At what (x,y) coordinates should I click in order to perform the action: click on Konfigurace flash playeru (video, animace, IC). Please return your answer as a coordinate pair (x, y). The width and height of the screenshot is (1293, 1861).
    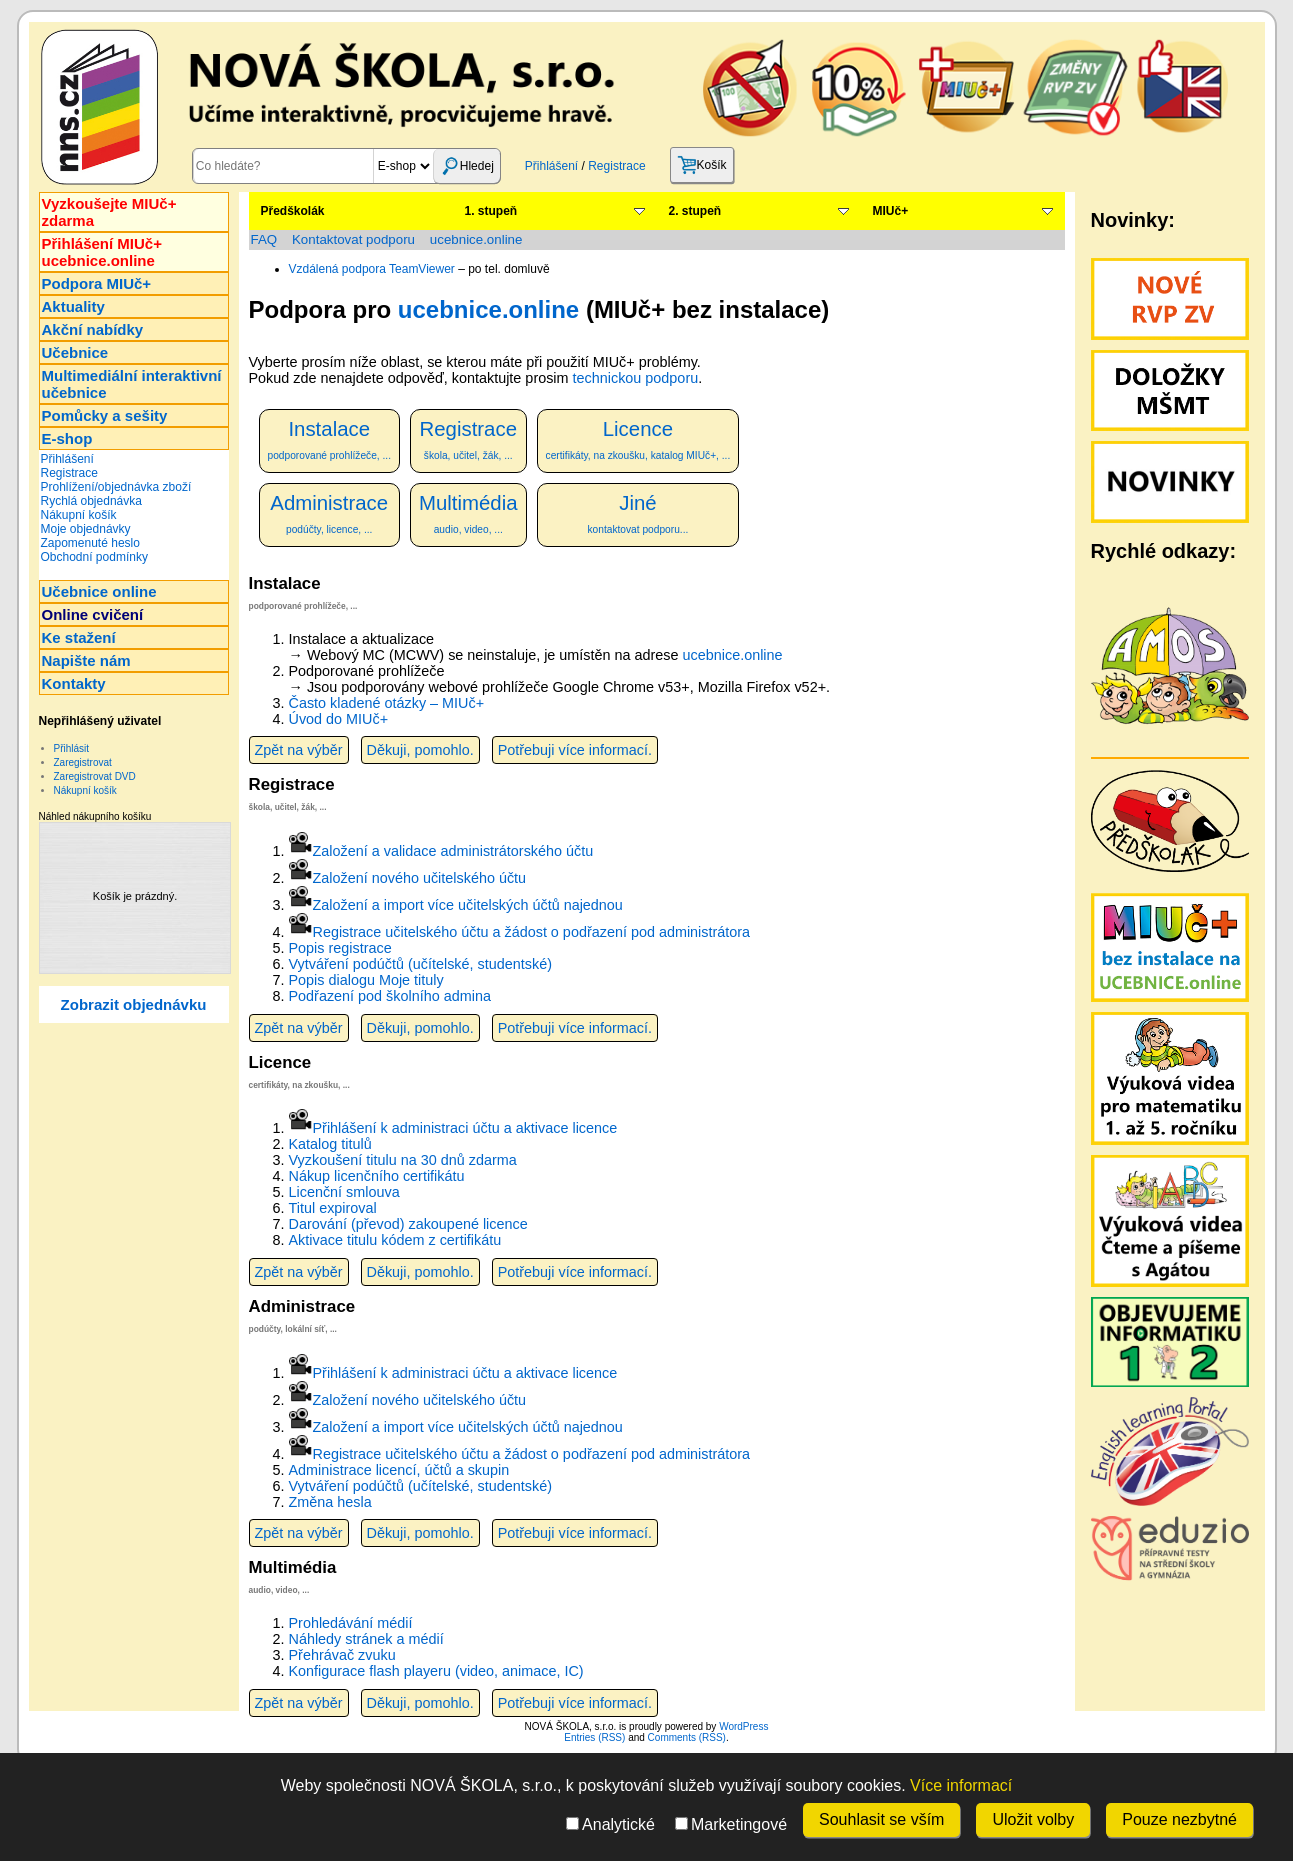
    Looking at the image, I should click on (436, 1671).